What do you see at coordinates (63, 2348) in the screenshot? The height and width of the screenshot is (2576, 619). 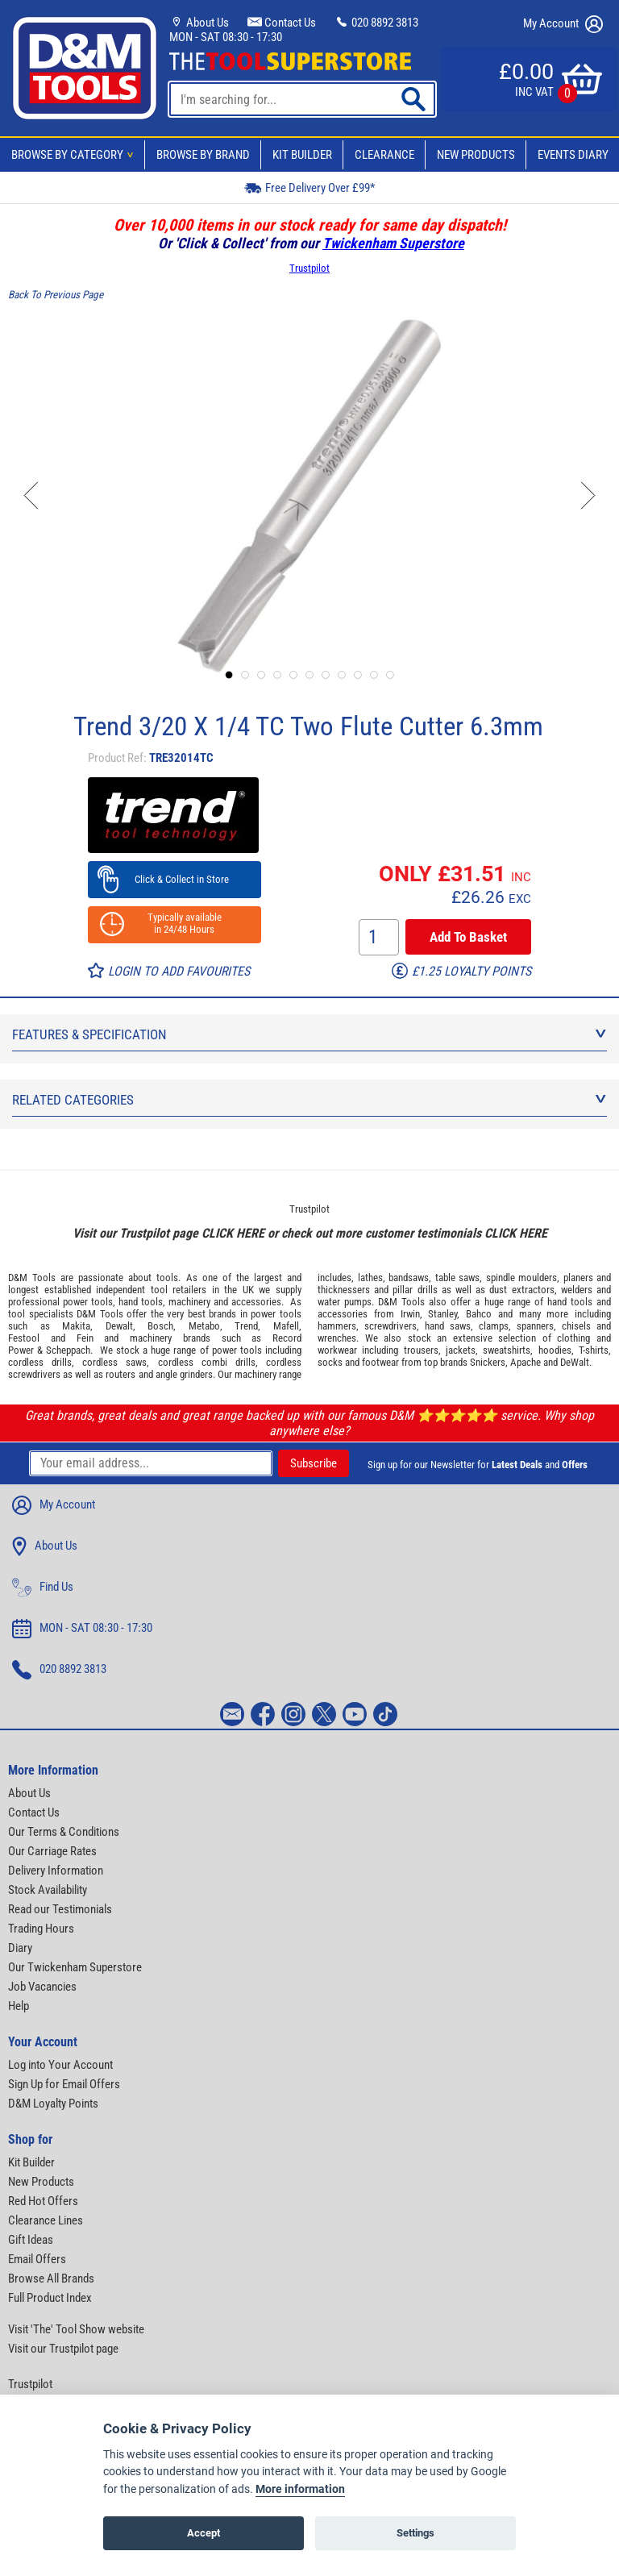 I see `Visit our Trustpilot page` at bounding box center [63, 2348].